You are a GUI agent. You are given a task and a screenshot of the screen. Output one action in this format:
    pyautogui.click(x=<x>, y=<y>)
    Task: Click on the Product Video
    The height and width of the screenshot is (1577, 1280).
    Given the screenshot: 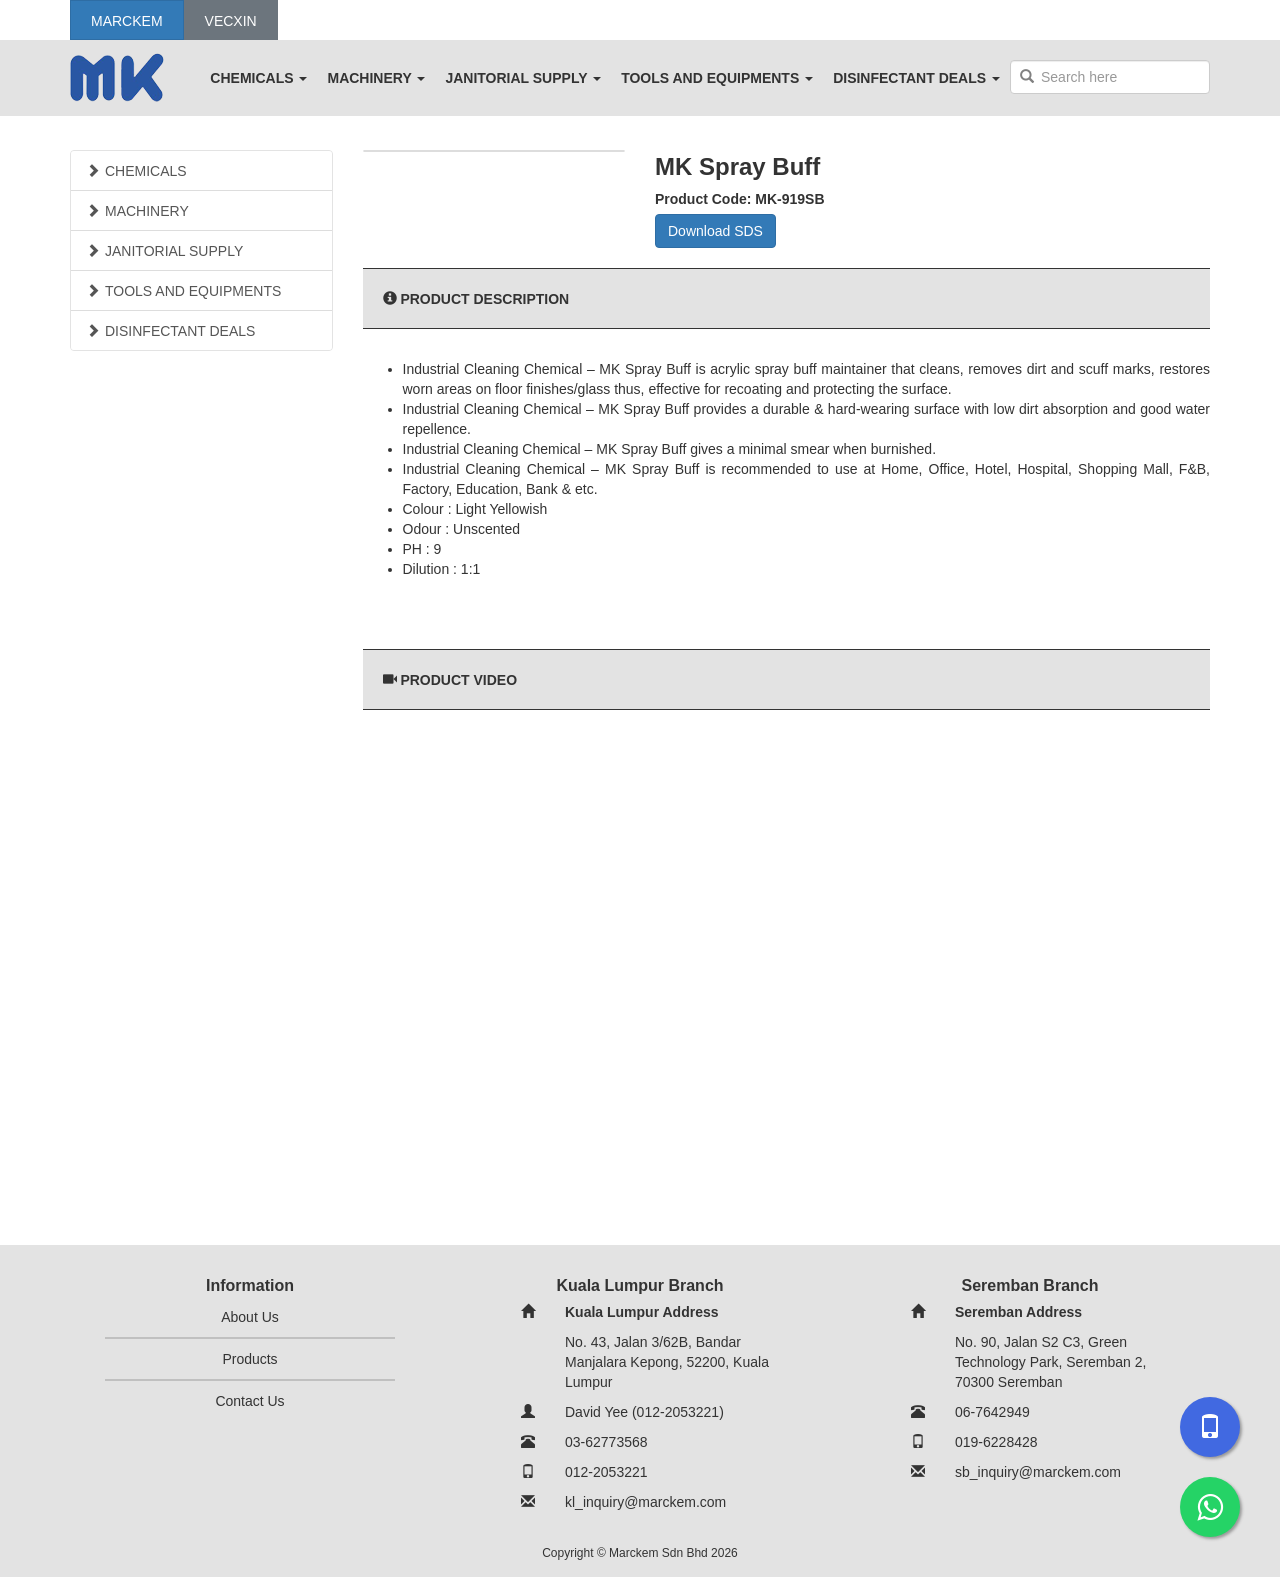 What is the action you would take?
    pyautogui.click(x=458, y=680)
    